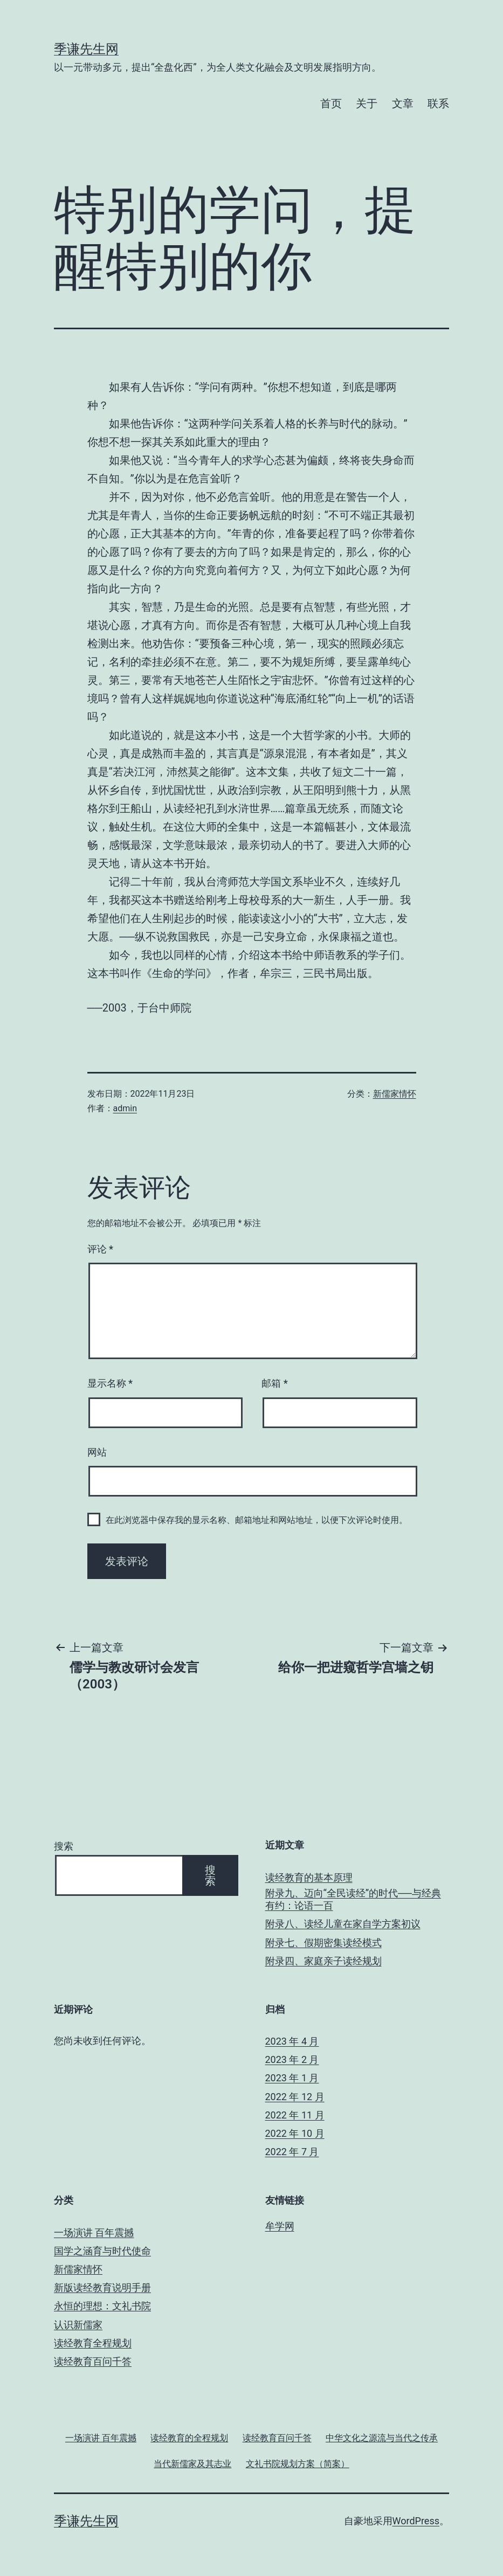 Image resolution: width=503 pixels, height=2576 pixels. I want to click on 永恒的理想：文礼书院, so click(102, 2305).